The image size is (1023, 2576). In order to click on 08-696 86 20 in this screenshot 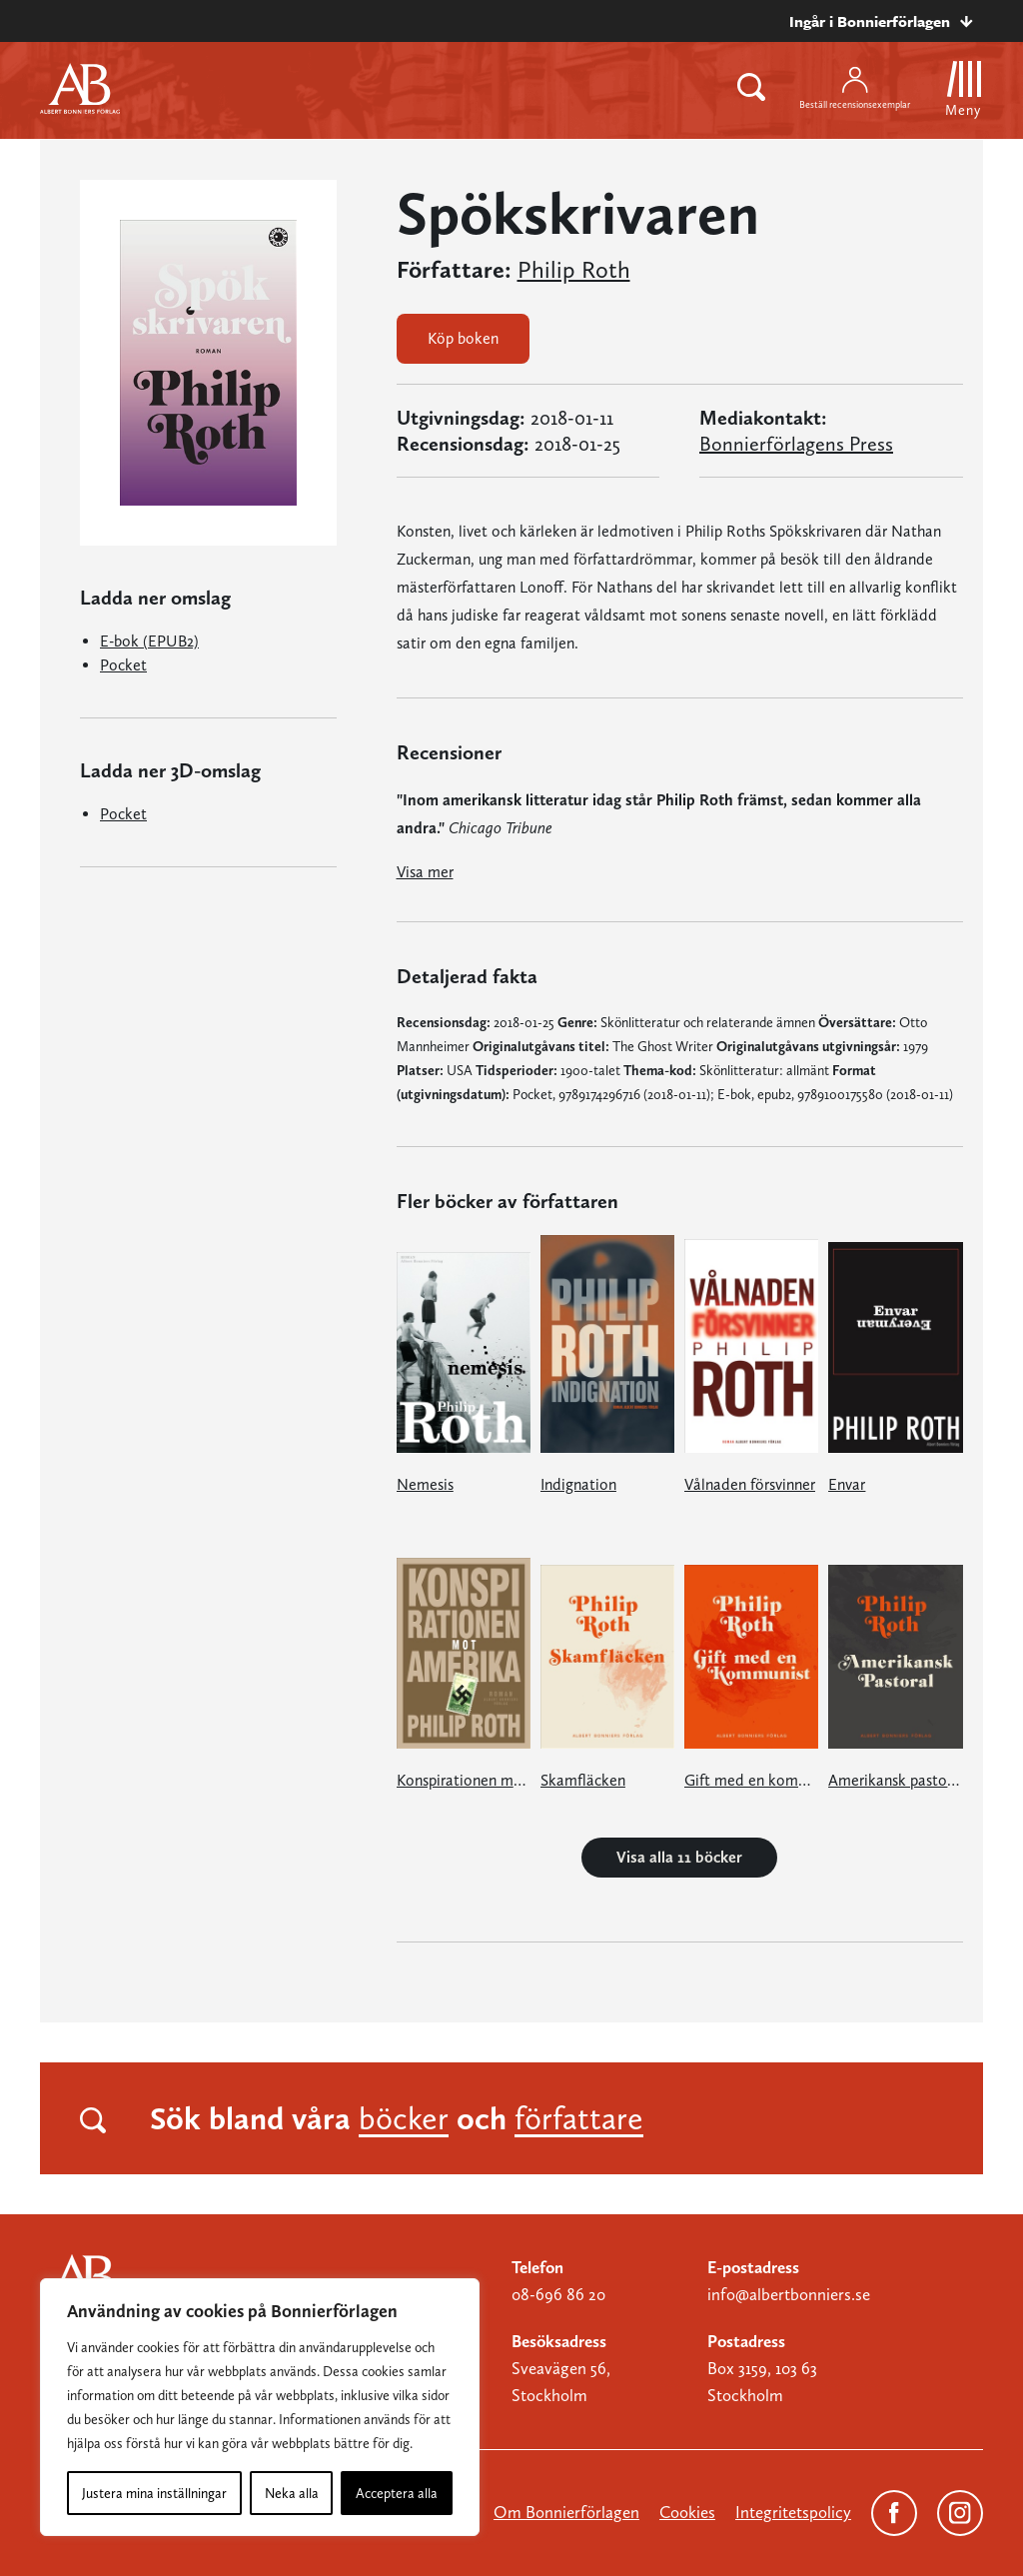, I will do `click(558, 2294)`.